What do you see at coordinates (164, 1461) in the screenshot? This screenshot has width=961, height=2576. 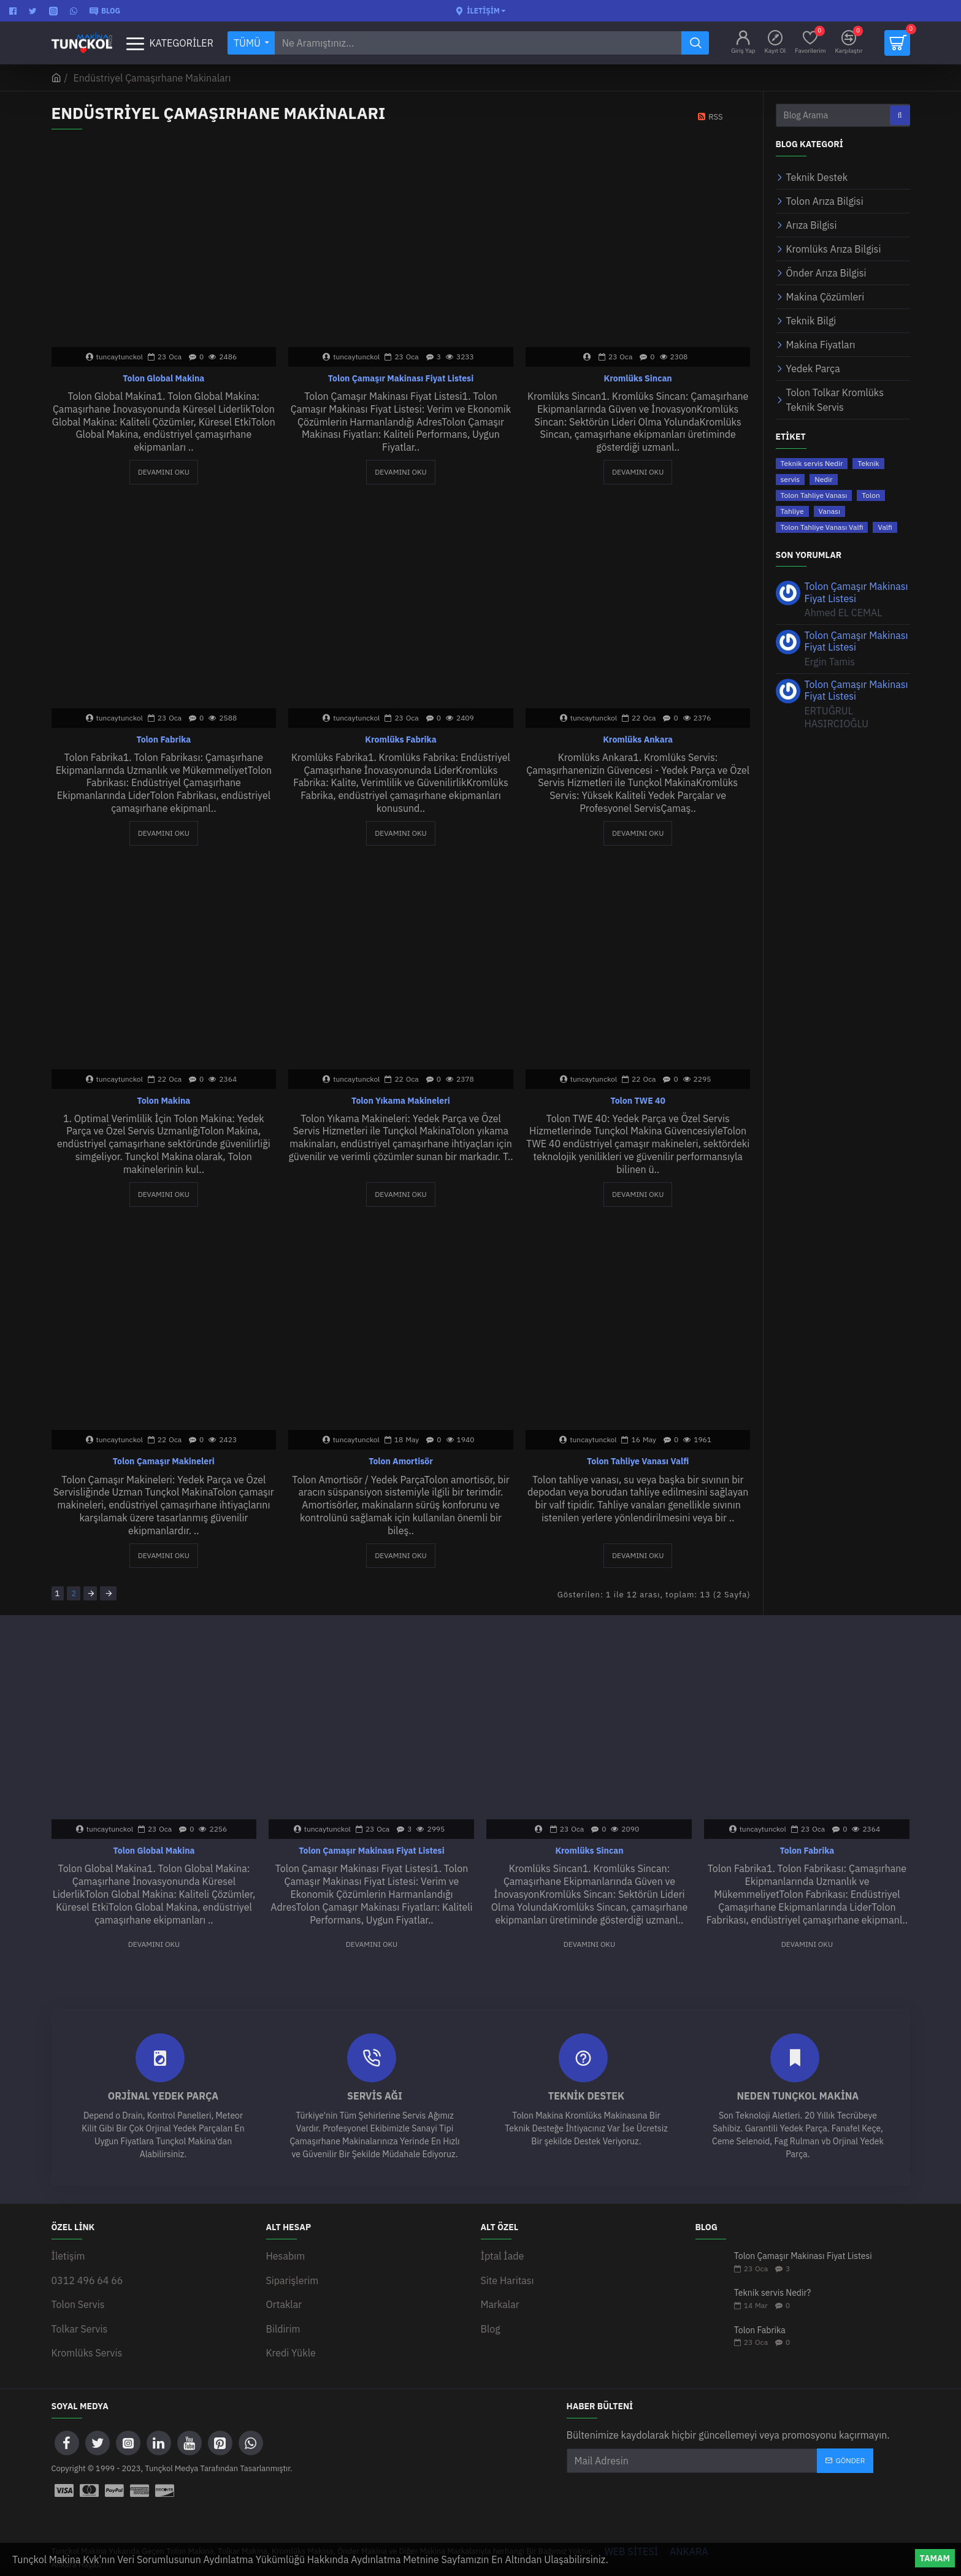 I see `Tolon Çamaşır Makineleri` at bounding box center [164, 1461].